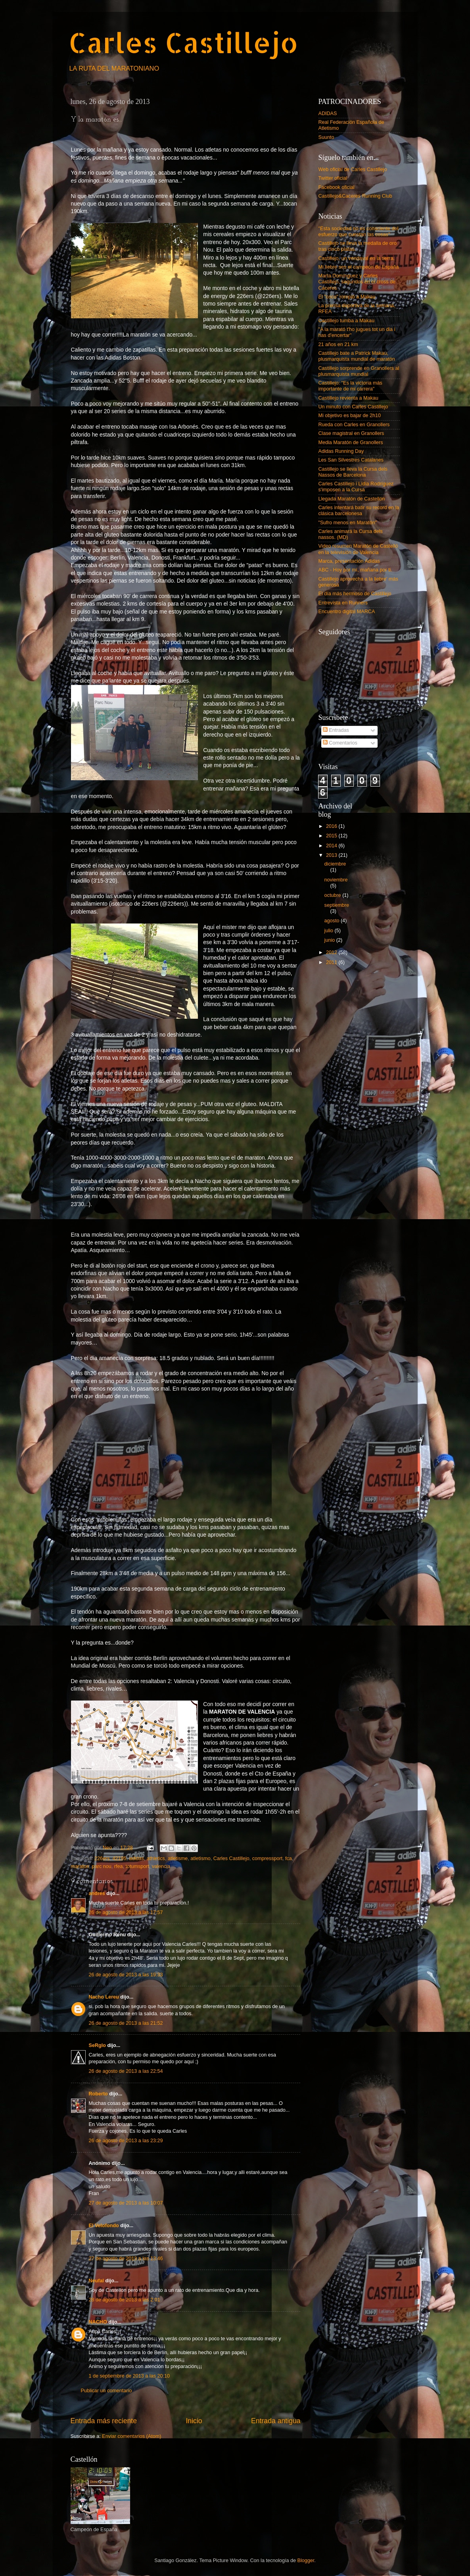 Image resolution: width=470 pixels, height=2576 pixels. What do you see at coordinates (178, 1858) in the screenshot?
I see `atletisme` at bounding box center [178, 1858].